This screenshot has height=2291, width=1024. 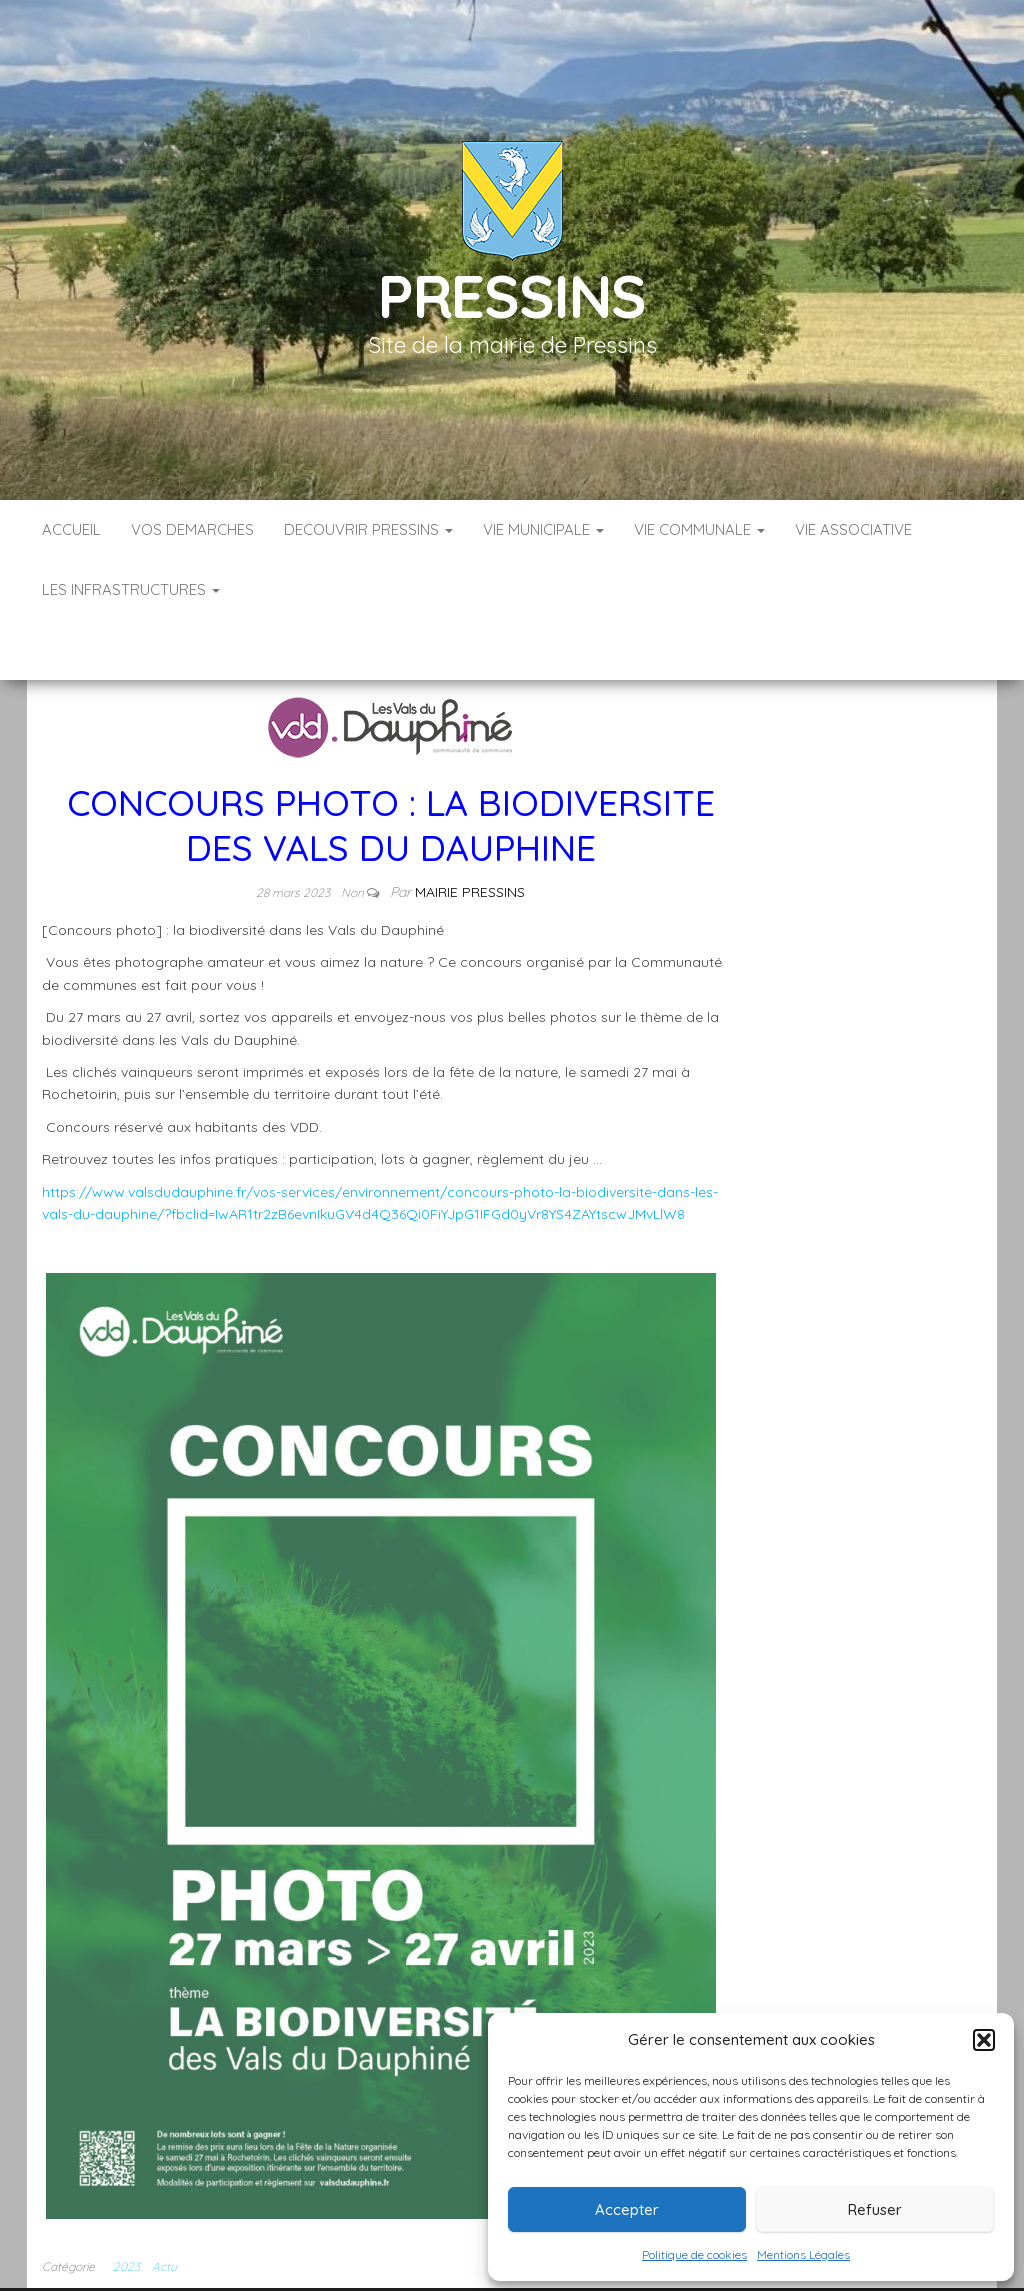 What do you see at coordinates (543, 529) in the screenshot?
I see `VIE MUNICIPALE` at bounding box center [543, 529].